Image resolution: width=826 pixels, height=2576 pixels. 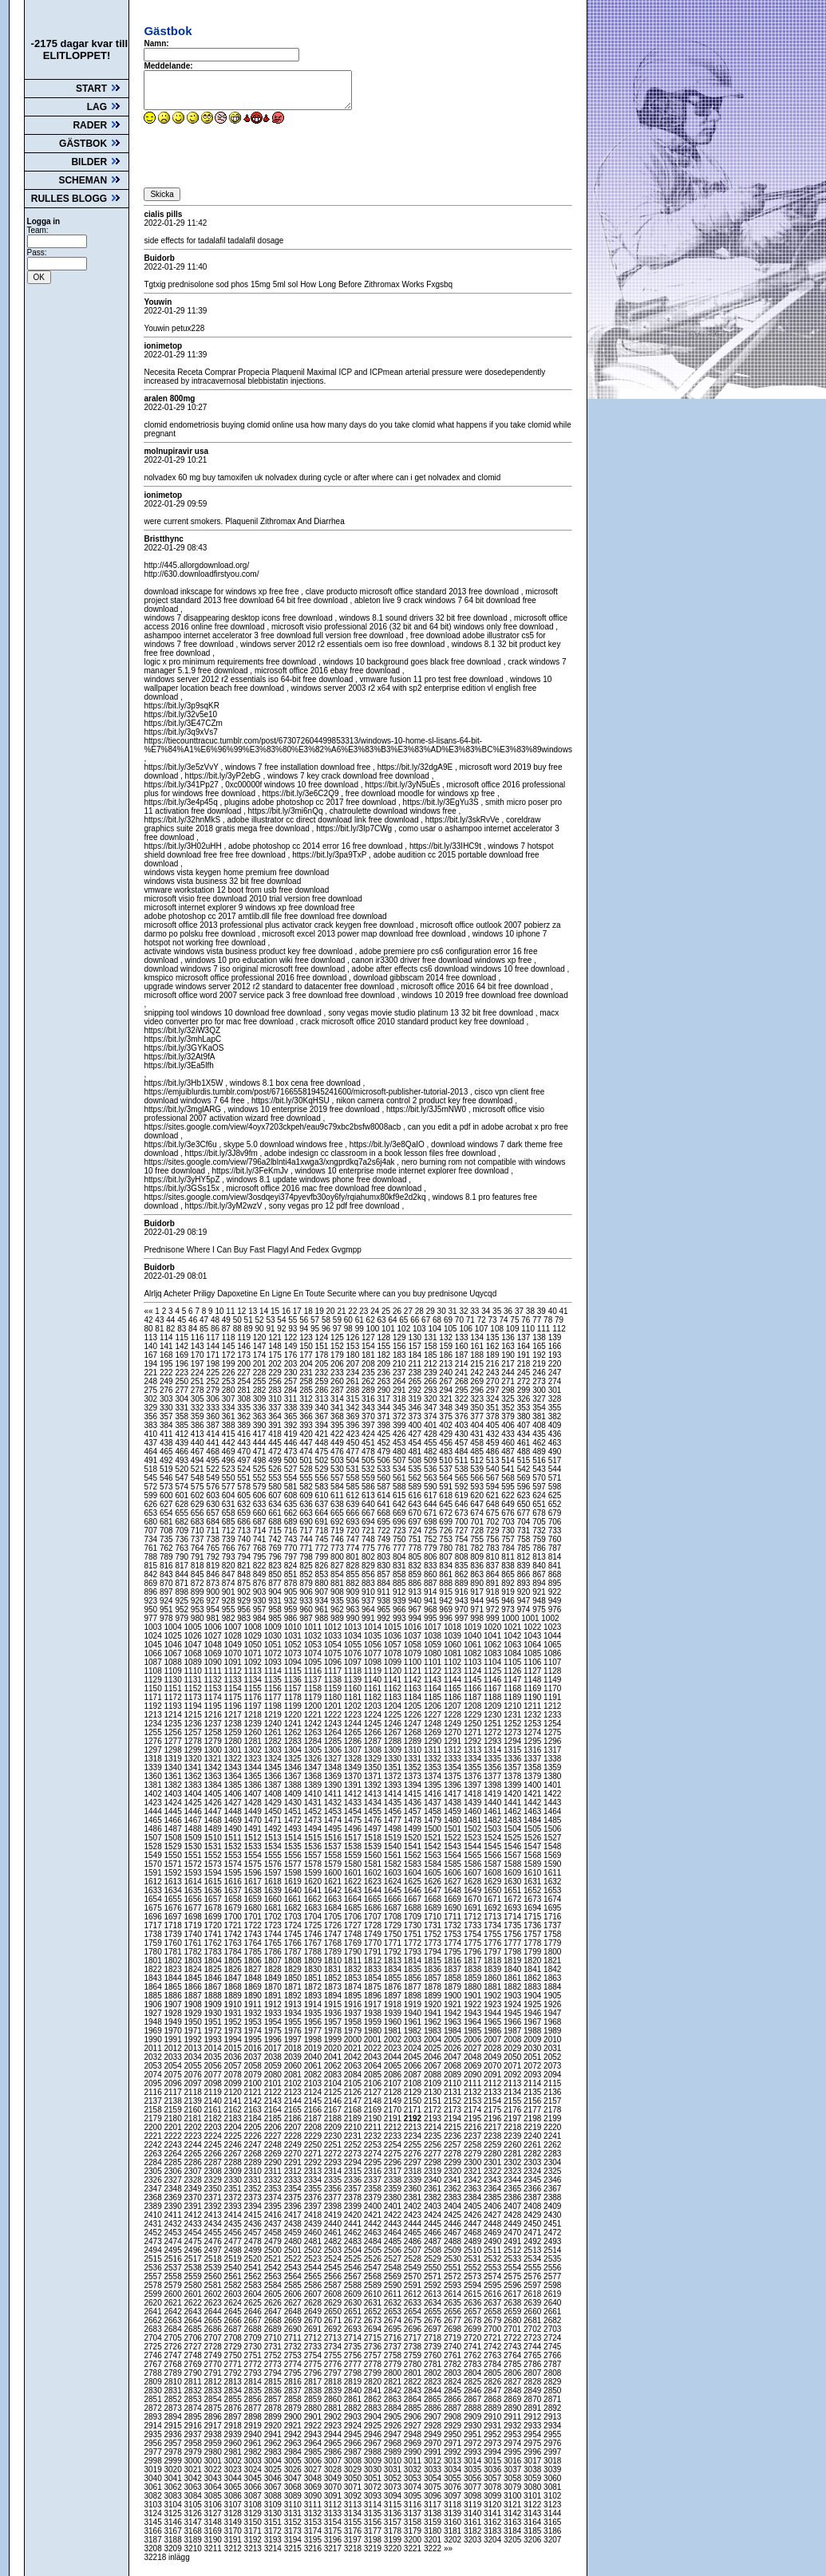 I want to click on 550, so click(x=229, y=1477).